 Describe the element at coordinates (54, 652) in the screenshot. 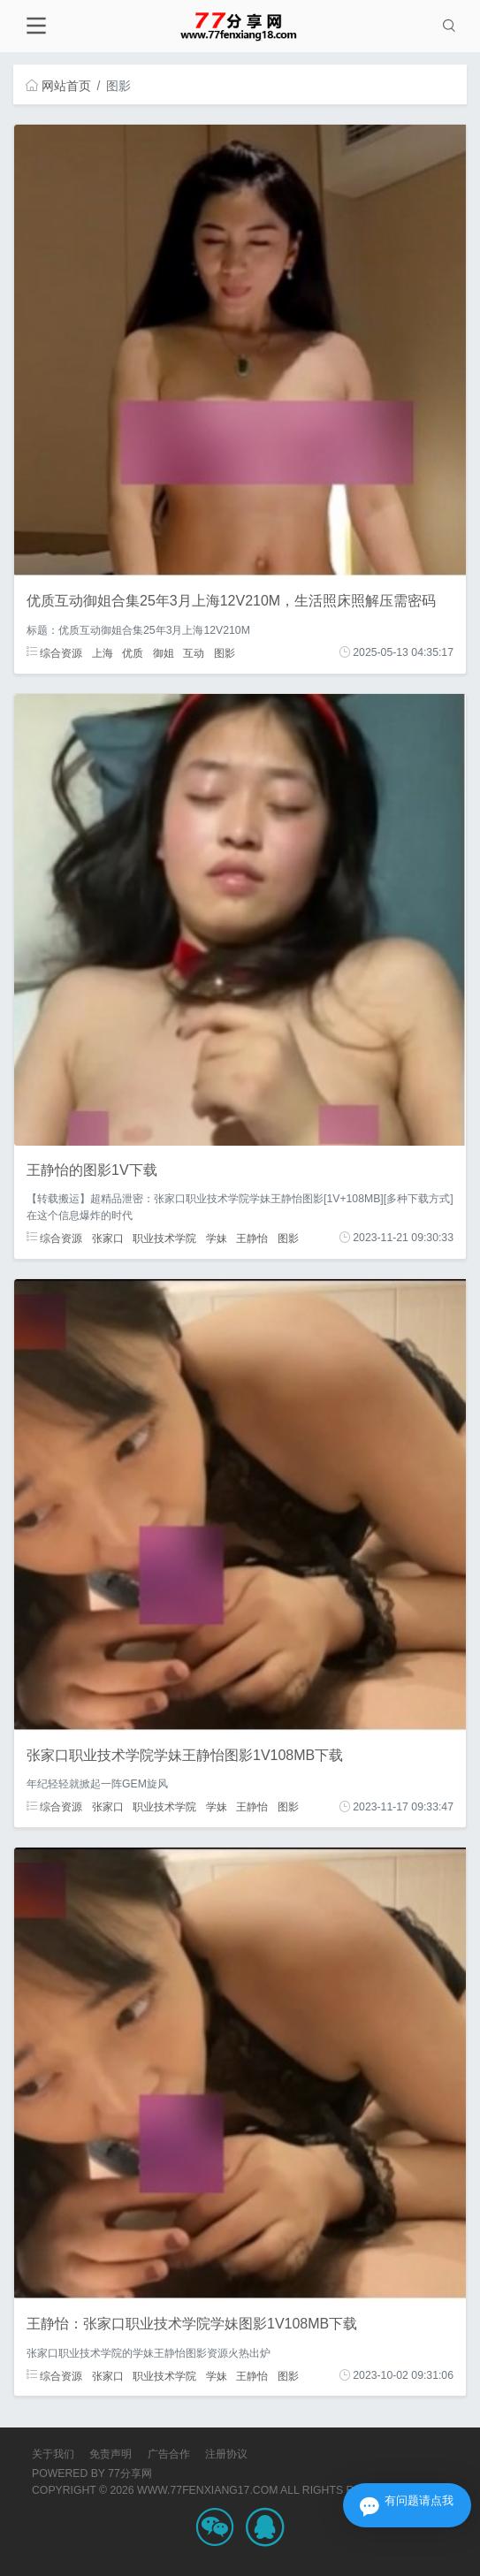

I see `综合资源` at that location.